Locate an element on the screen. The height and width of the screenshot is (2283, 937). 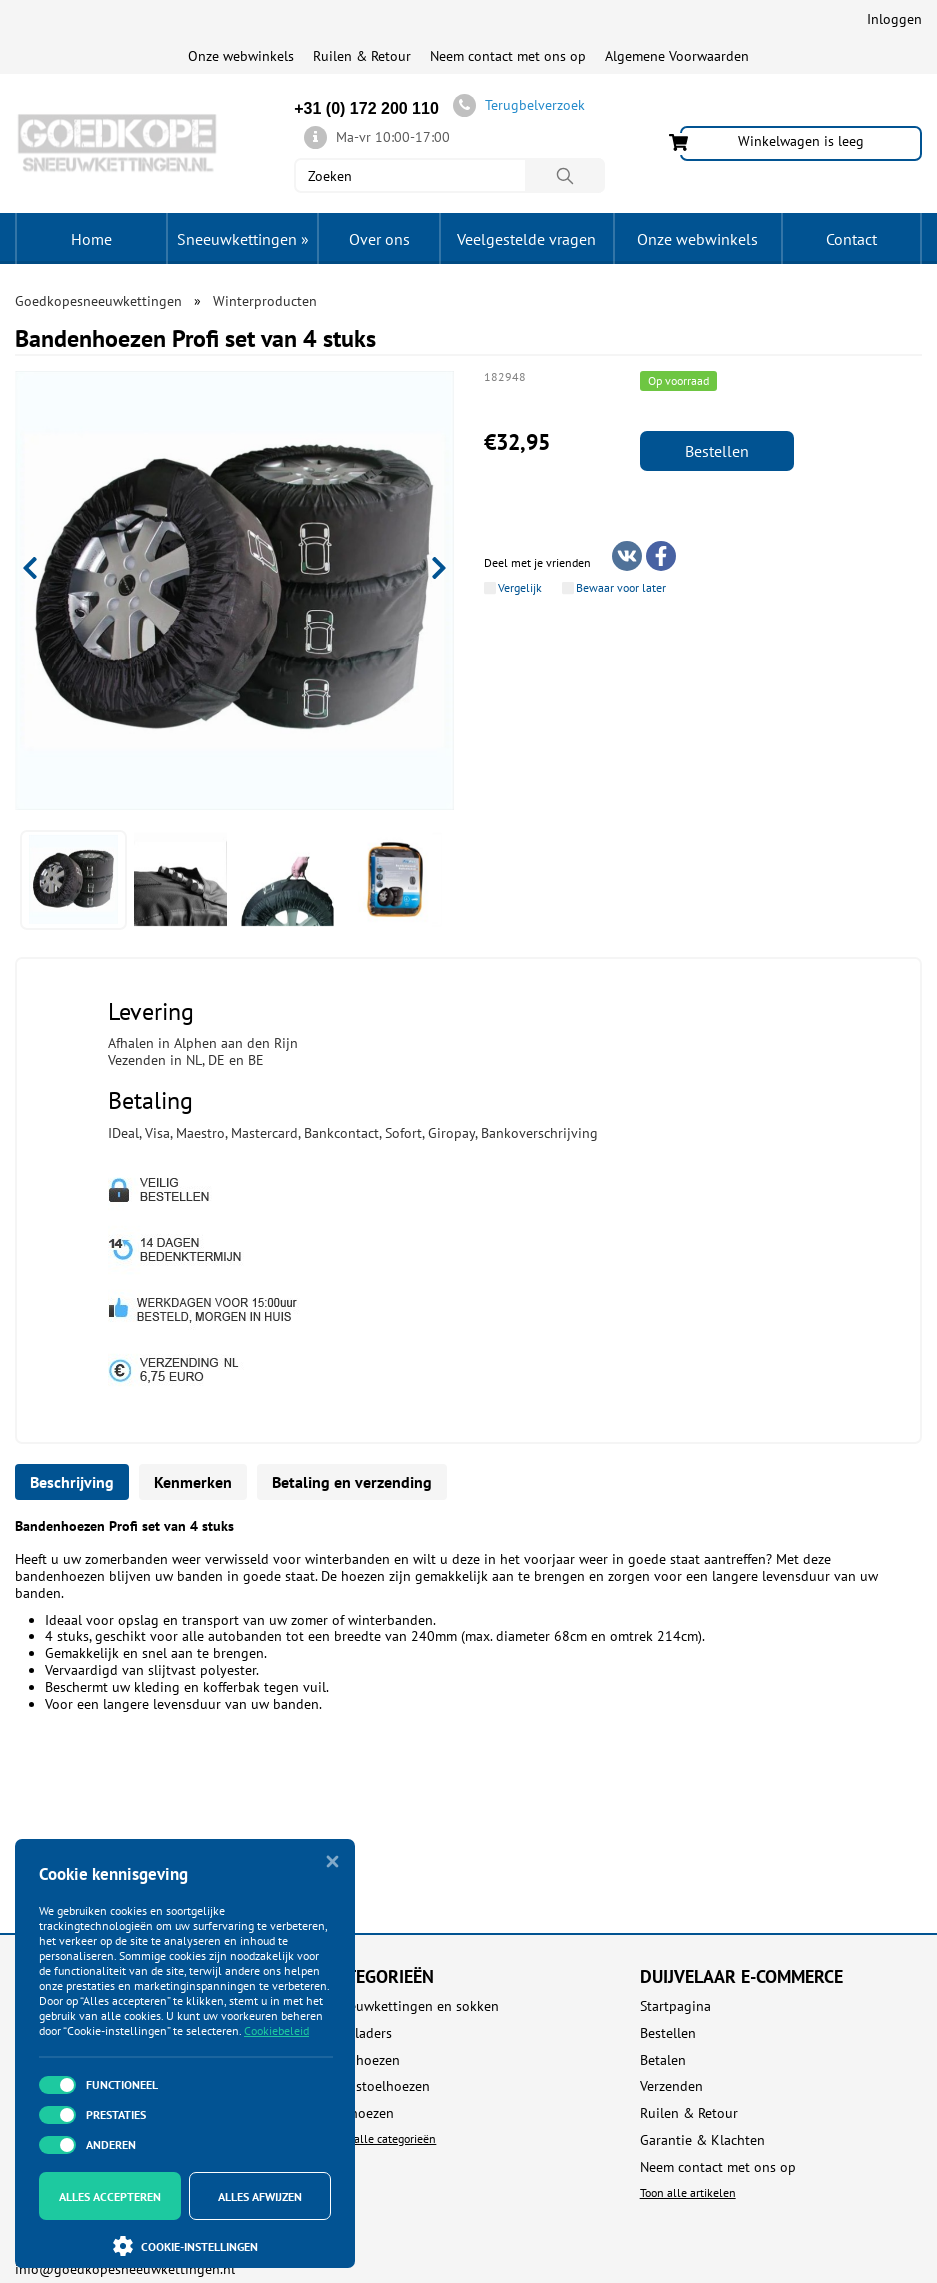
Onze webwinkels is located at coordinates (241, 56).